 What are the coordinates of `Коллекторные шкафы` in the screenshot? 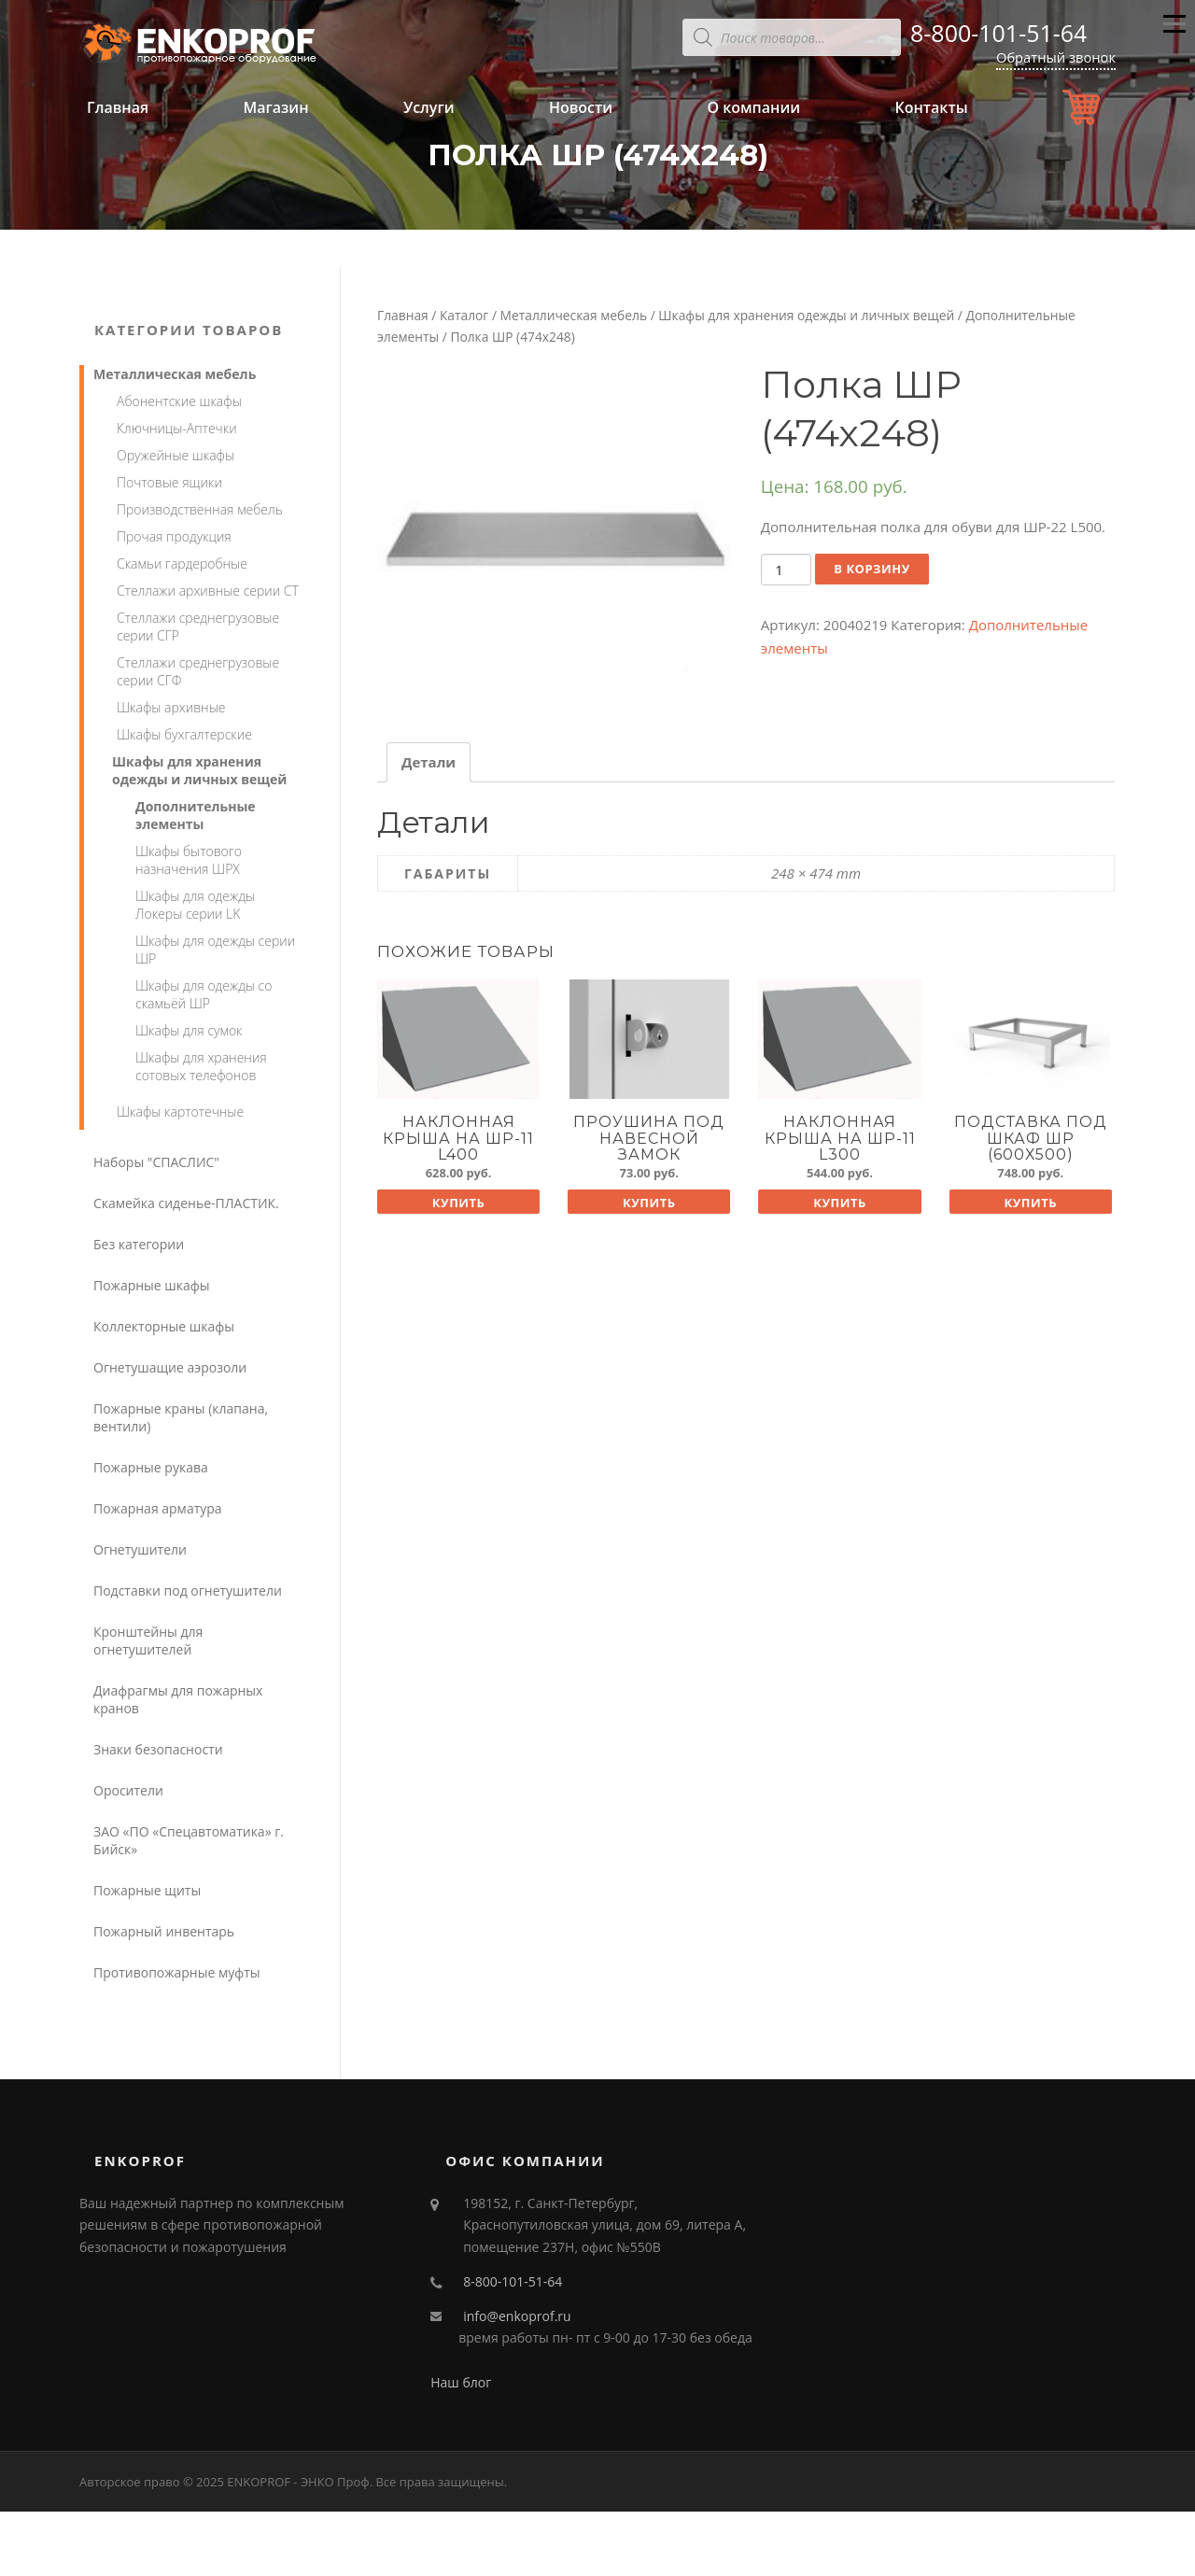 It's located at (163, 1326).